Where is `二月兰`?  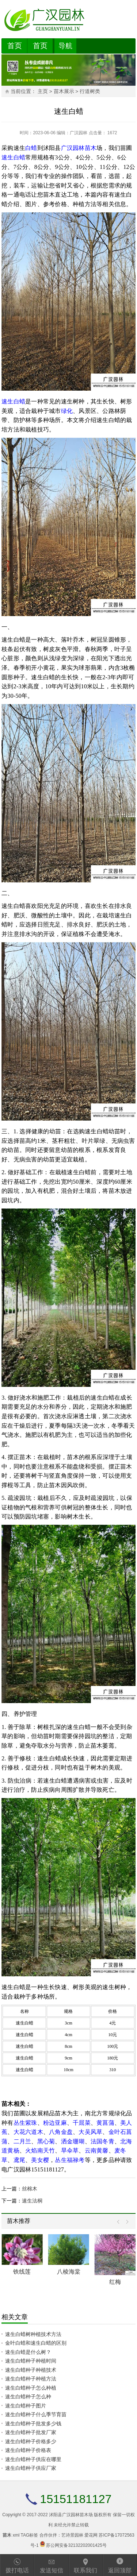
二月兰 is located at coordinates (22, 2141).